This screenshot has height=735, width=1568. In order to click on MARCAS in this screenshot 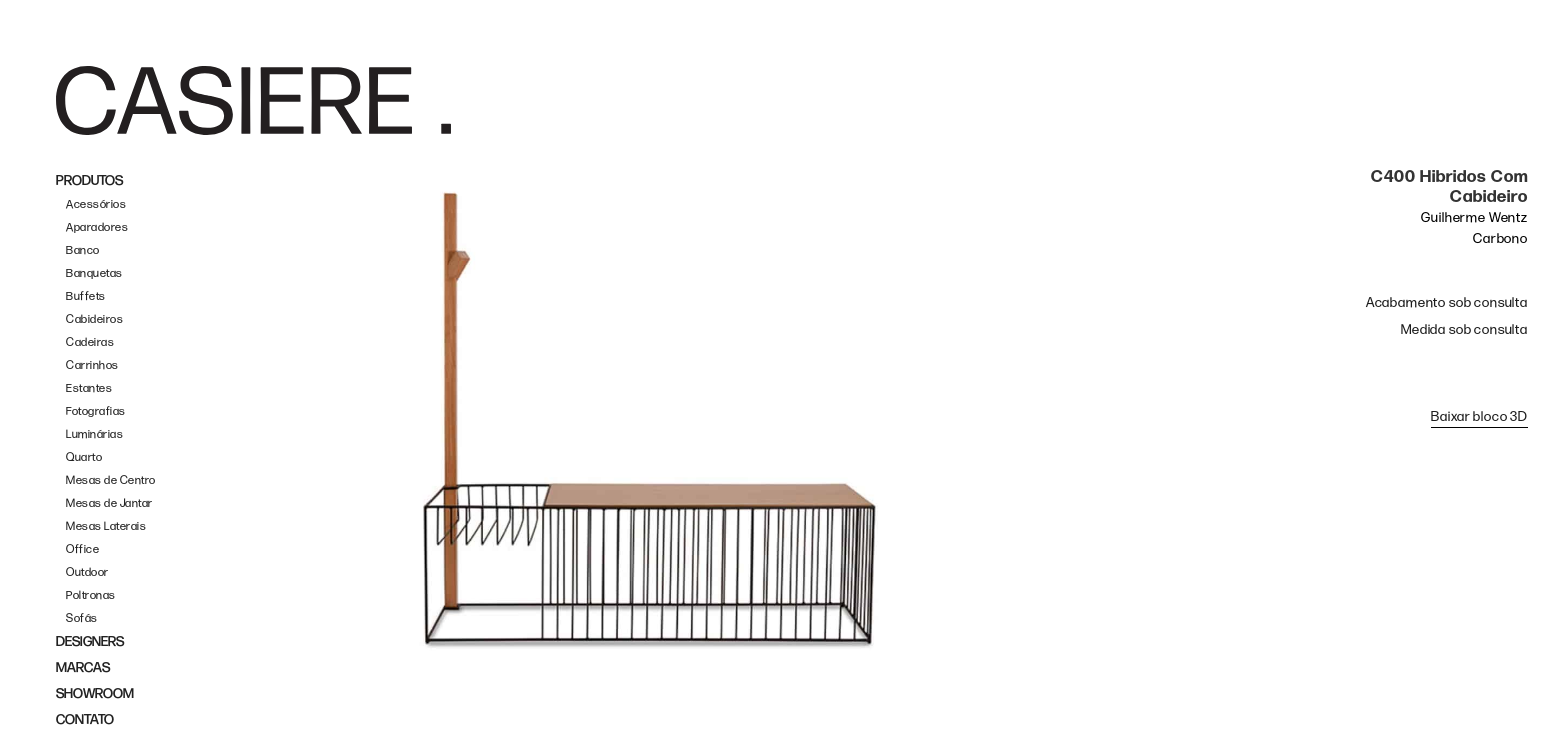, I will do `click(83, 667)`.